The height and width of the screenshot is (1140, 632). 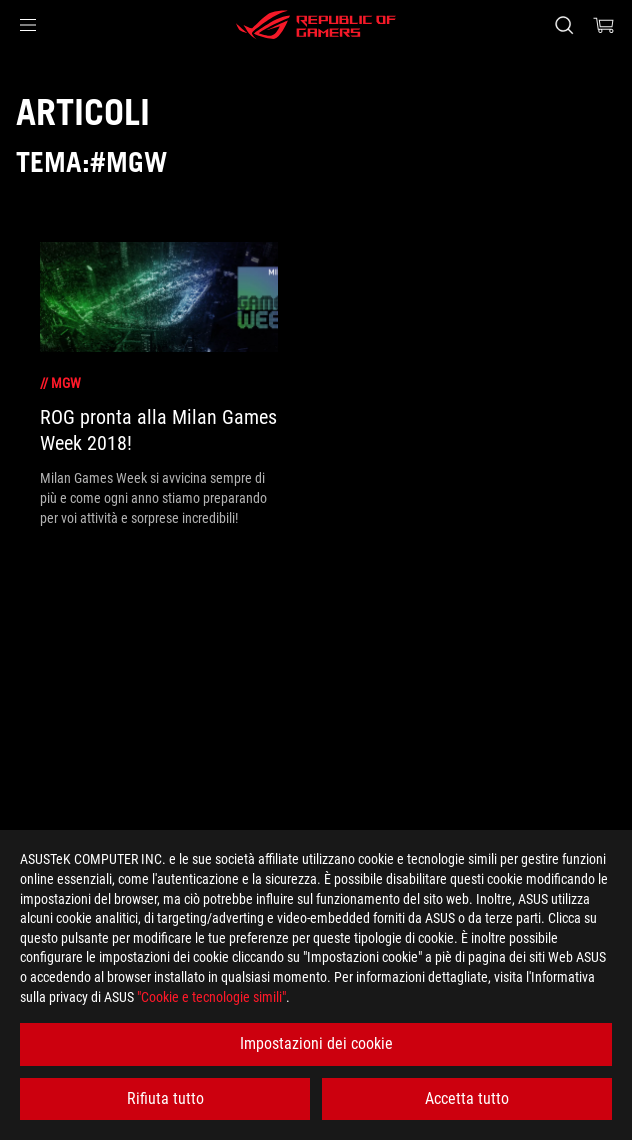 I want to click on Impostazioni dei cookie, so click(x=316, y=1043).